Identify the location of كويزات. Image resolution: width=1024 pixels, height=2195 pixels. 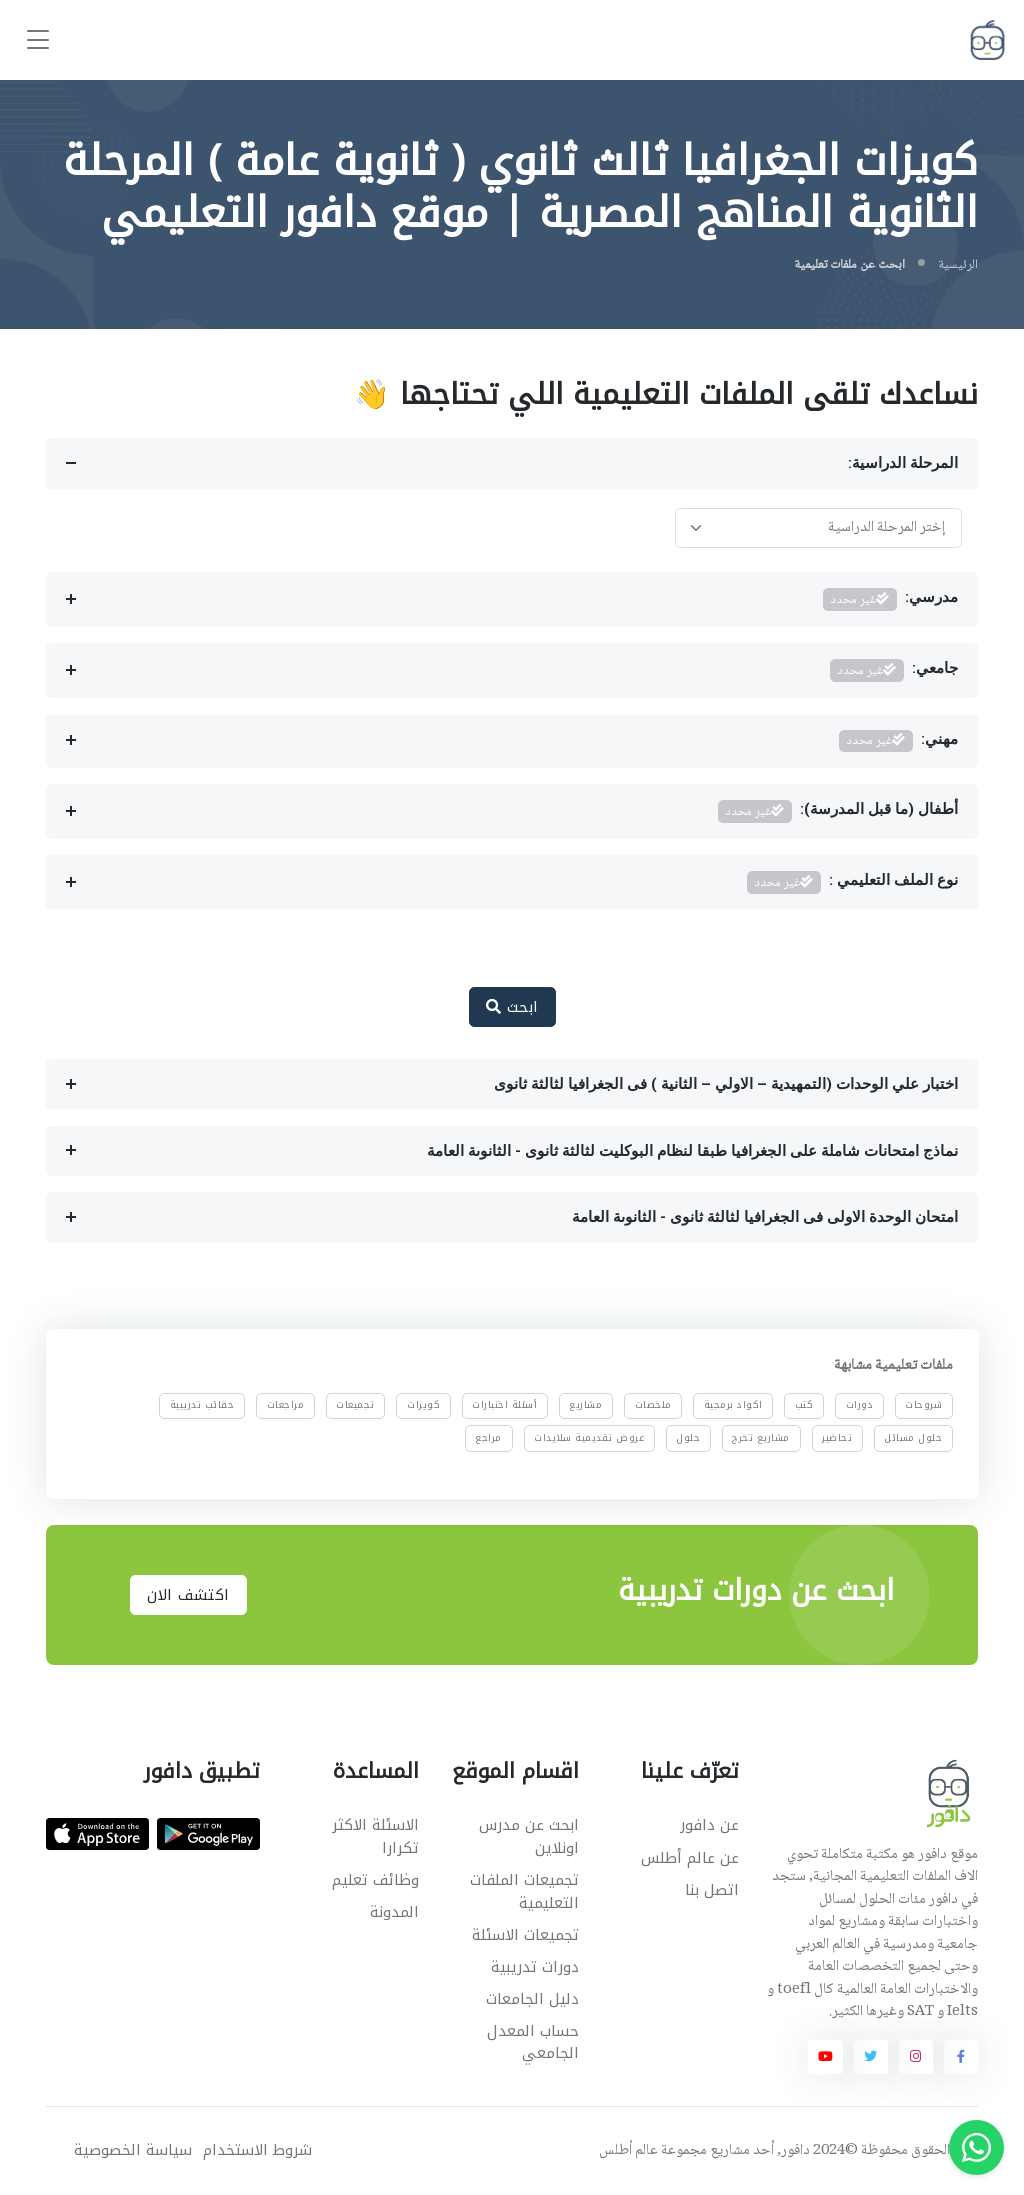
(423, 1406).